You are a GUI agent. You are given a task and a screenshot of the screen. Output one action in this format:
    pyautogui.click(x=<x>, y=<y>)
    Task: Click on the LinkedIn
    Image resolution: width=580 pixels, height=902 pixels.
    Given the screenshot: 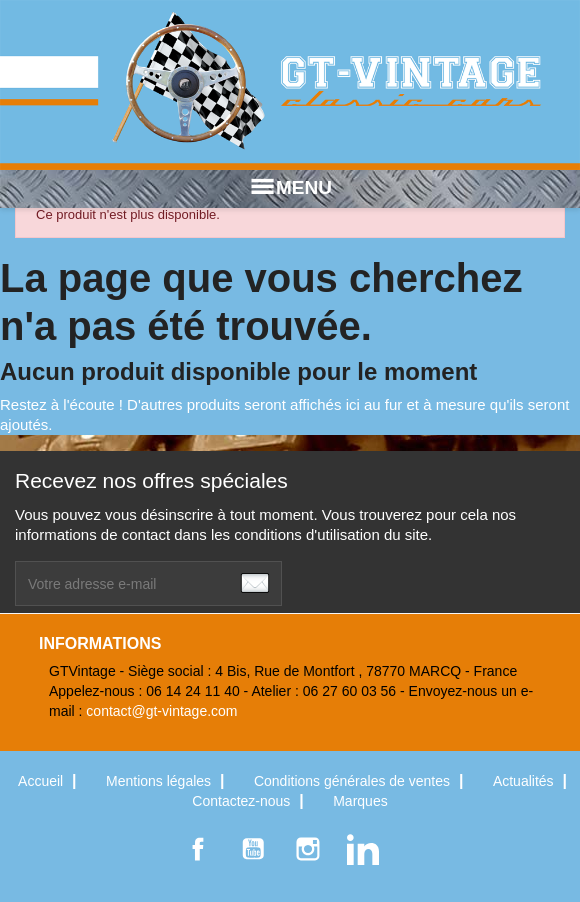 What is the action you would take?
    pyautogui.click(x=363, y=849)
    